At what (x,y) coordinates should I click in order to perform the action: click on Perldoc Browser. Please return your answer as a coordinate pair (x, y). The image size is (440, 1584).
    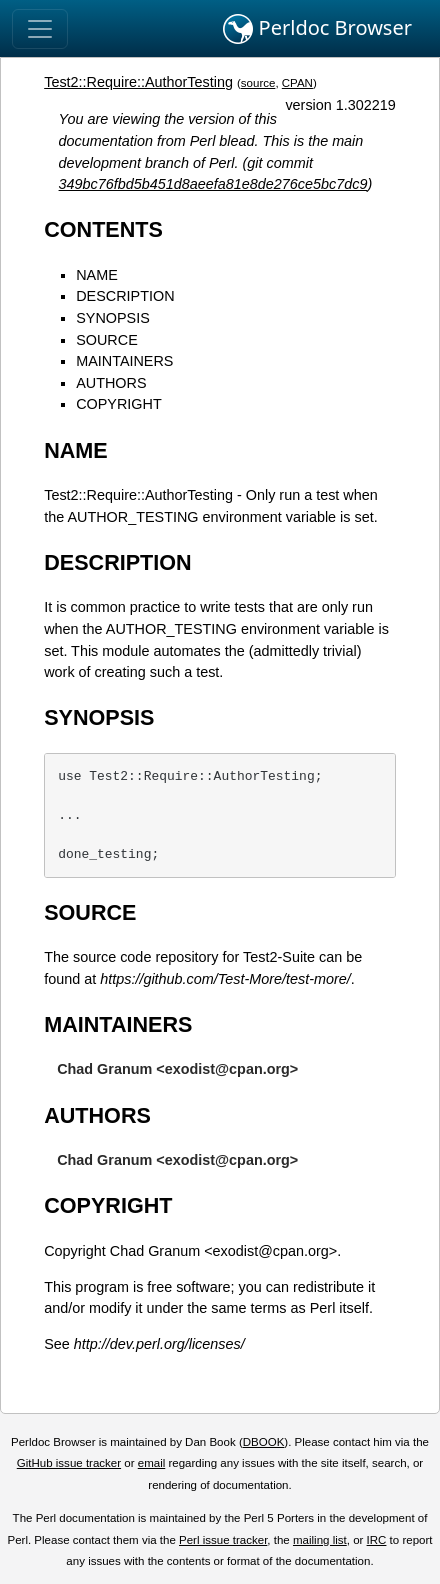
    Looking at the image, I should click on (317, 29).